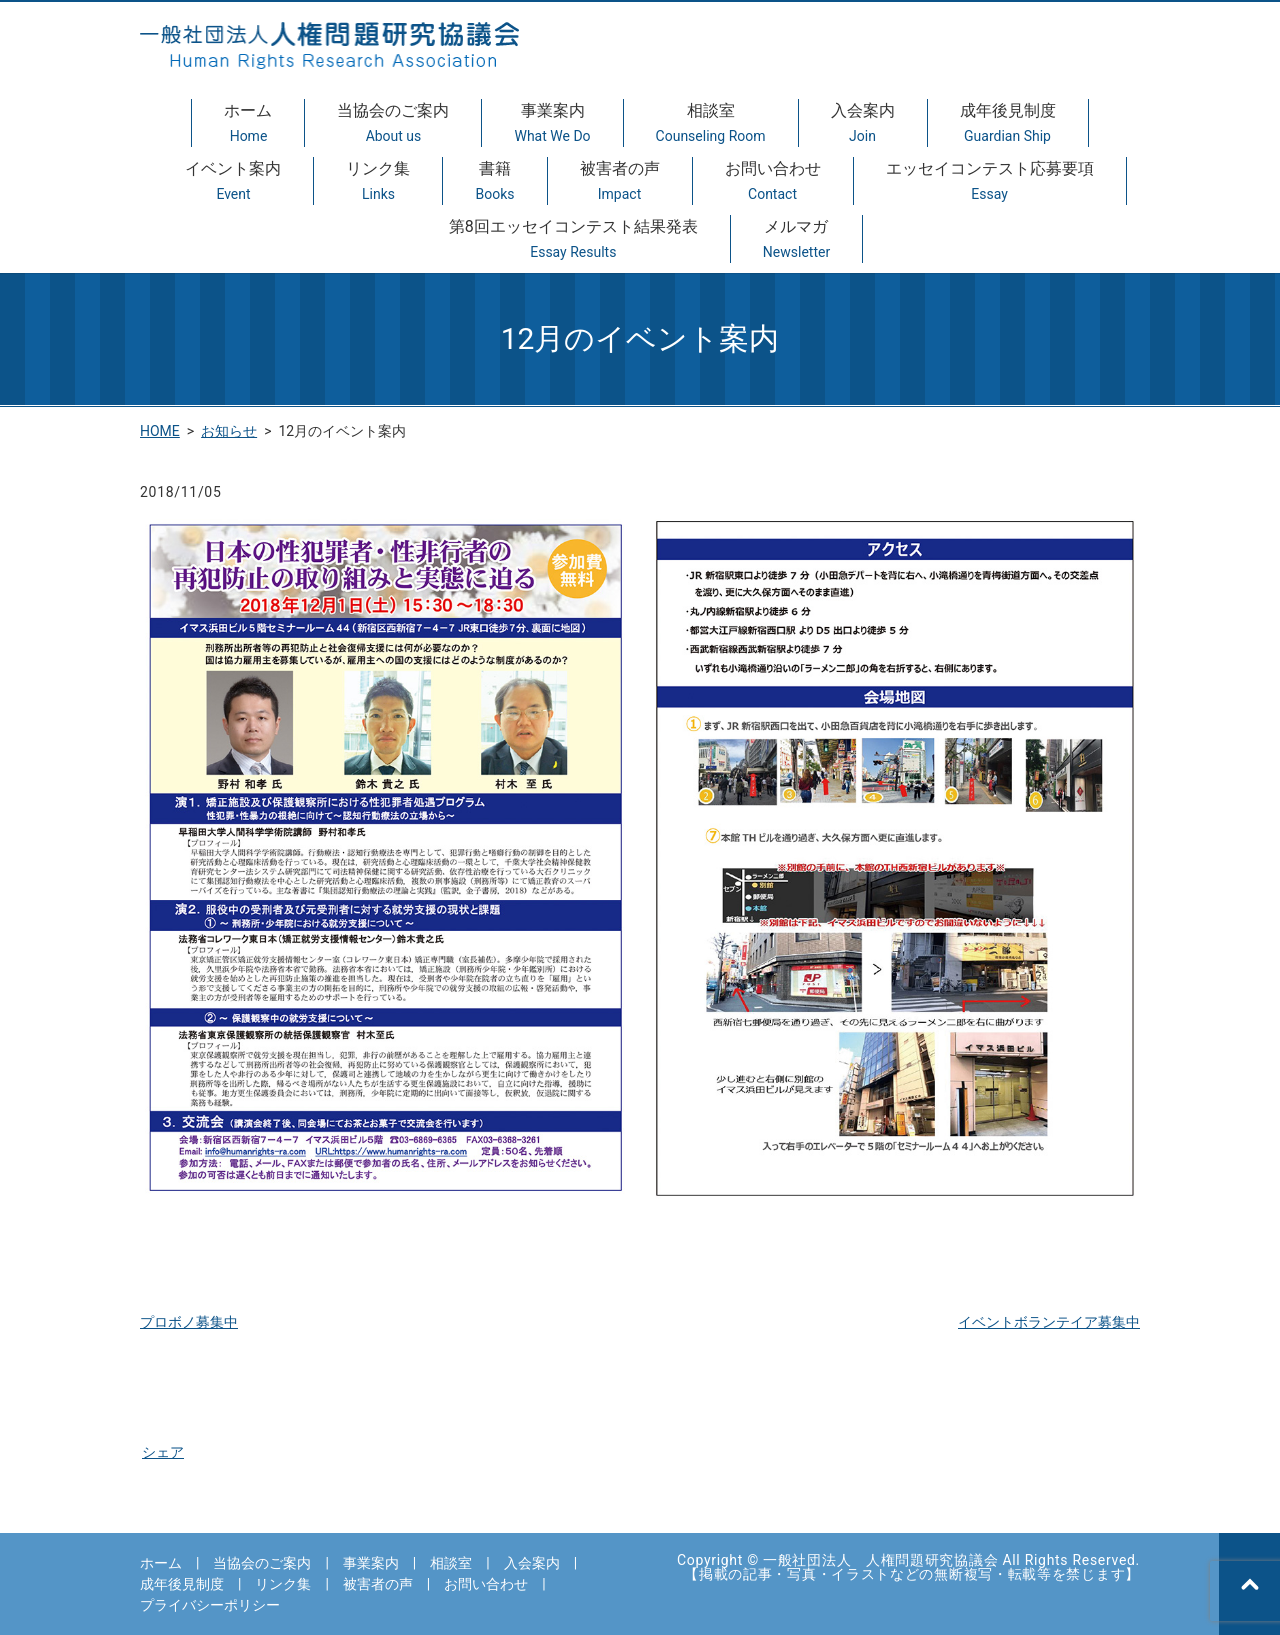  I want to click on プロボノ募集中, so click(189, 1322).